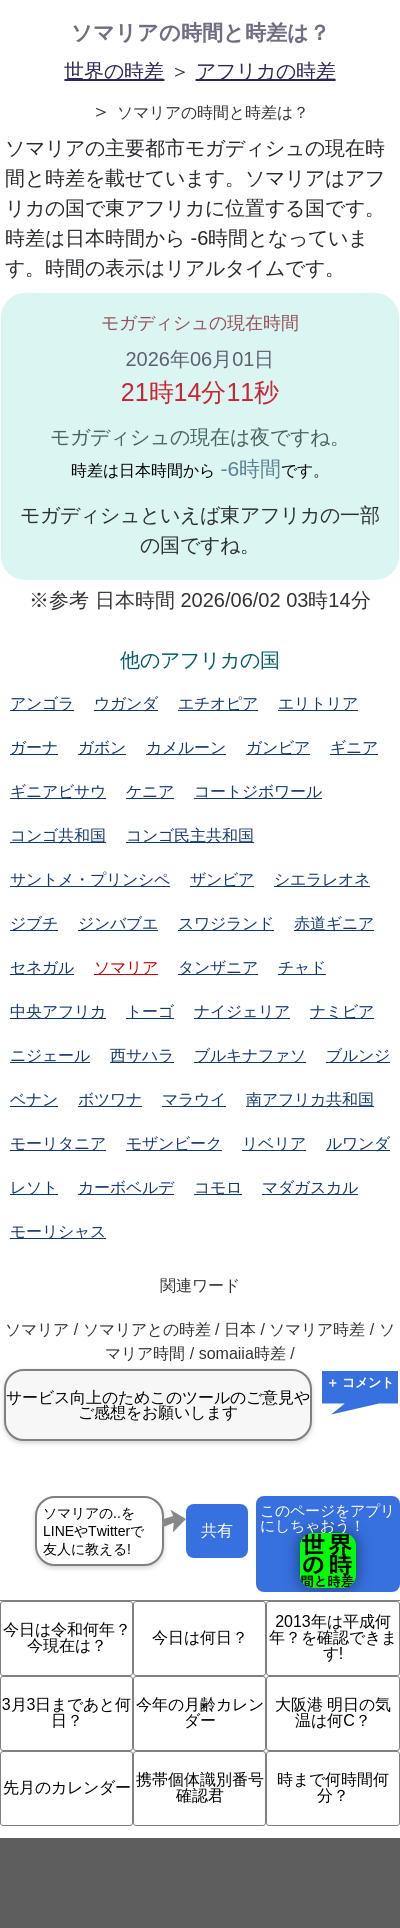 Image resolution: width=400 pixels, height=1928 pixels. Describe the element at coordinates (358, 1143) in the screenshot. I see `ルワンダ` at that location.